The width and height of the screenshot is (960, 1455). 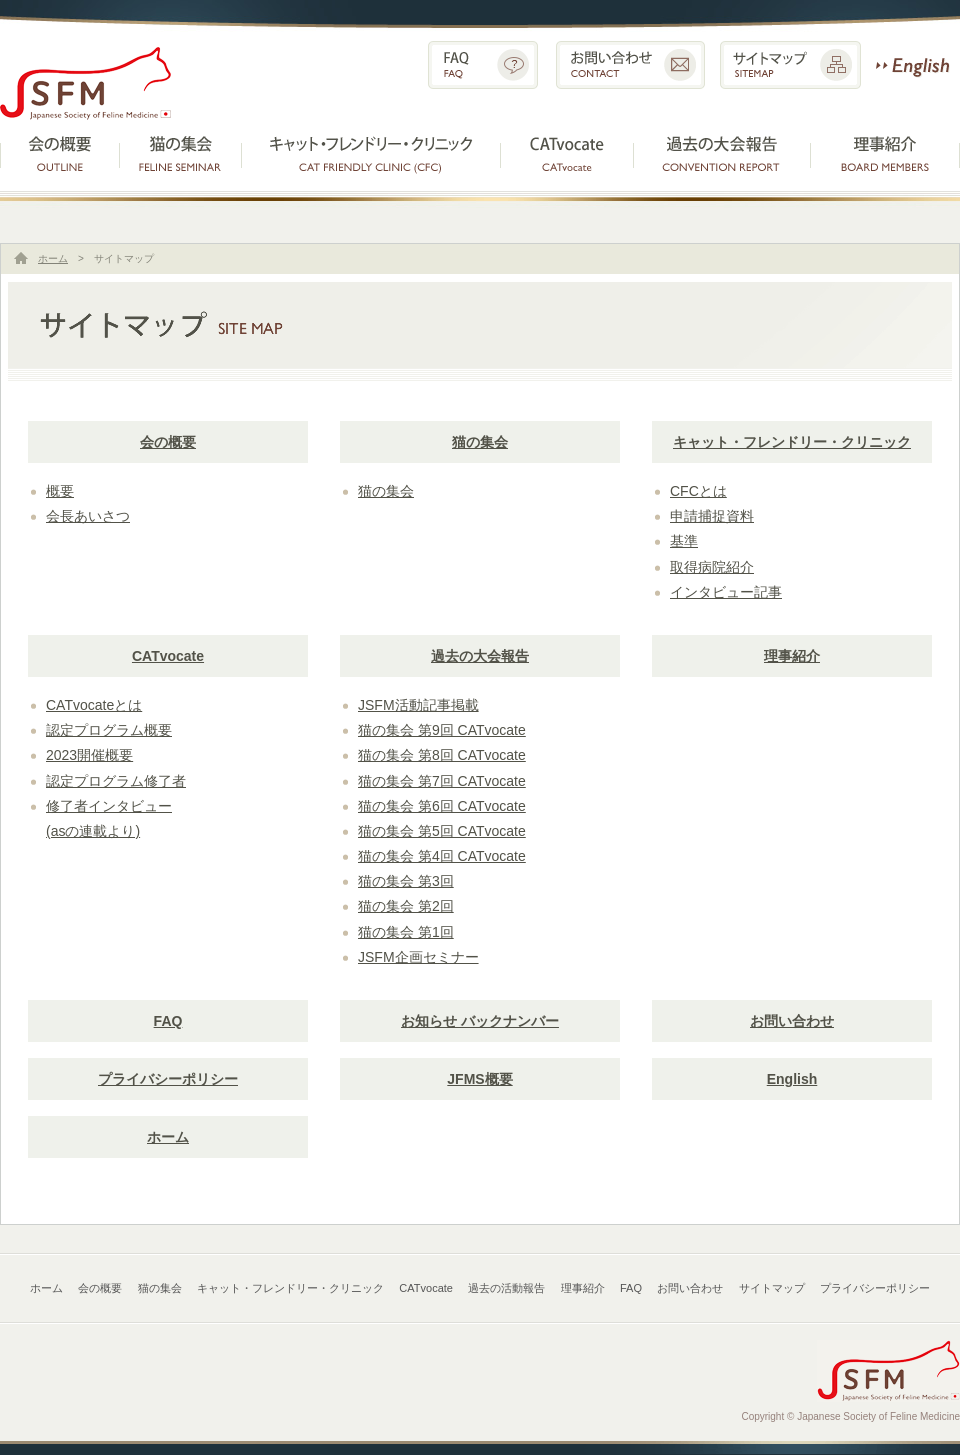 What do you see at coordinates (168, 1079) in the screenshot?
I see `プライバシーポリシー` at bounding box center [168, 1079].